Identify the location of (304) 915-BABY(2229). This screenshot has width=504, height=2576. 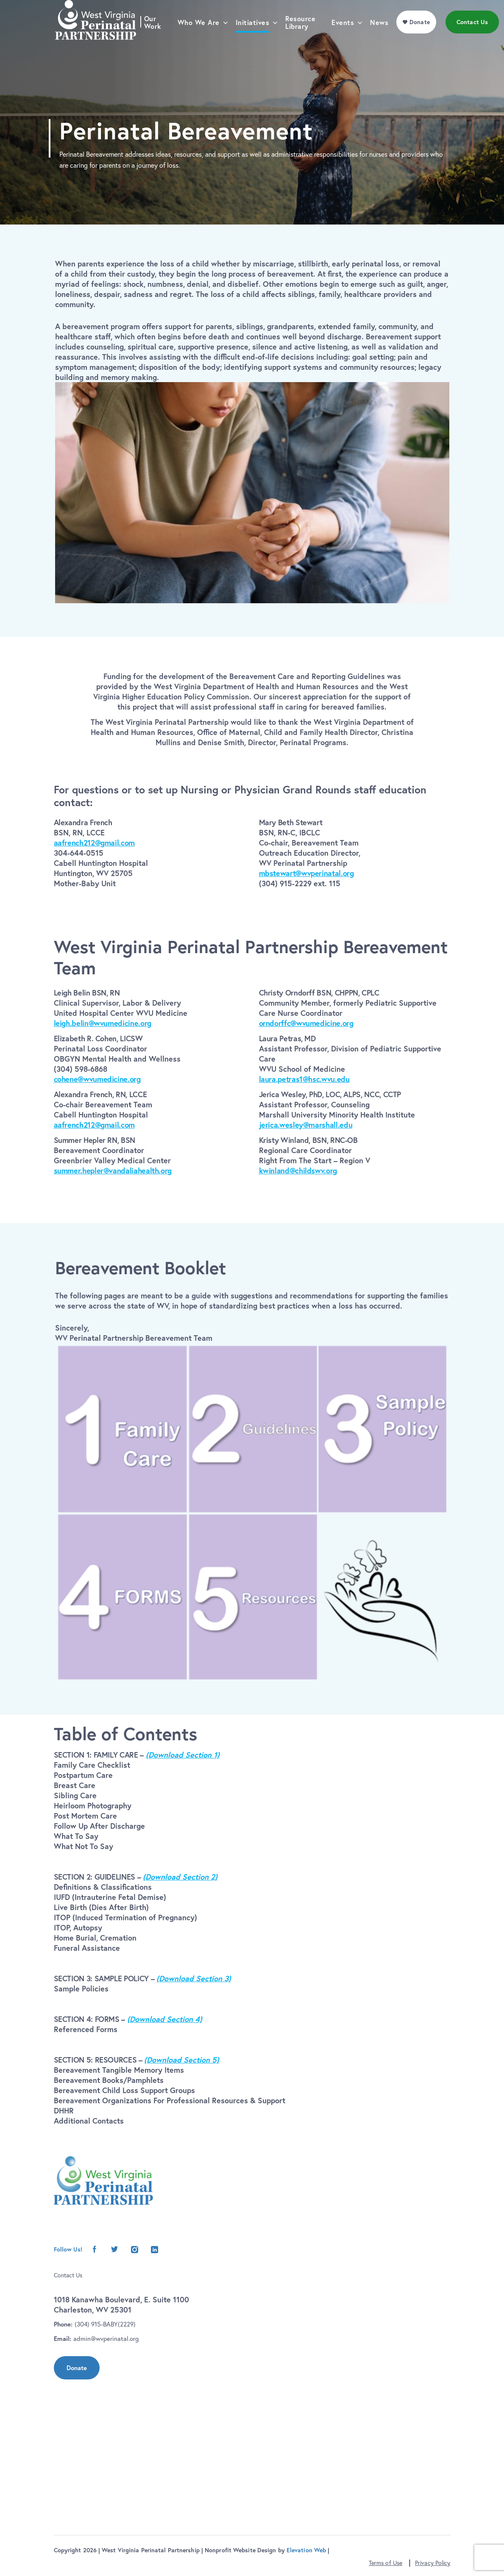
(105, 2324).